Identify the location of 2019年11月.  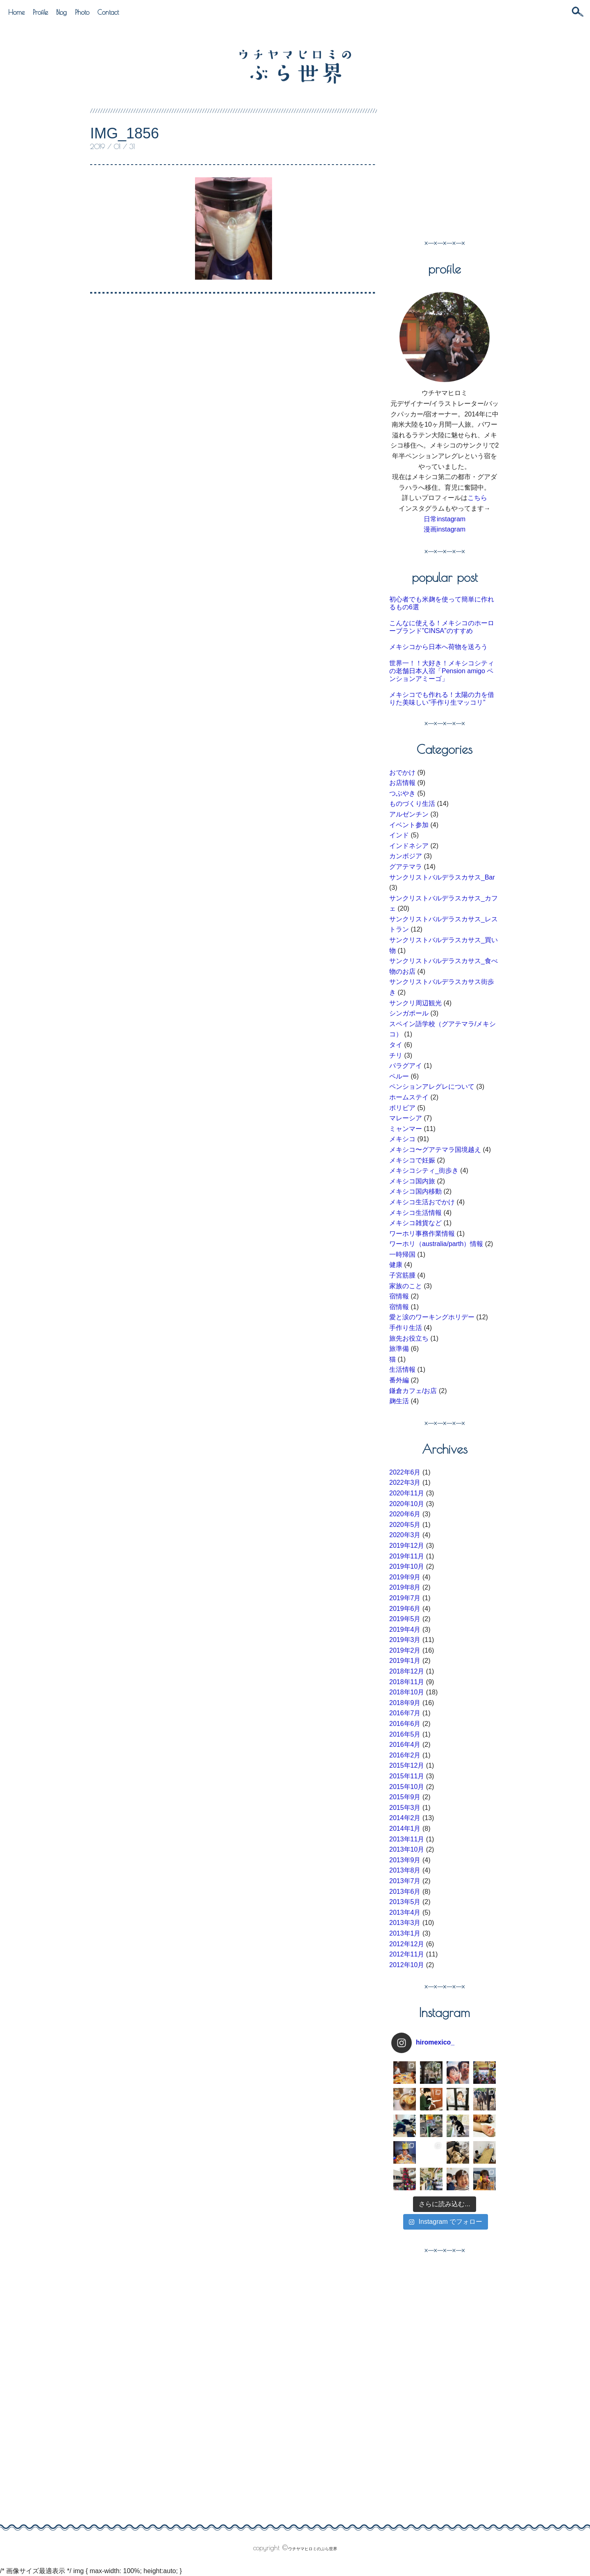
(406, 1556).